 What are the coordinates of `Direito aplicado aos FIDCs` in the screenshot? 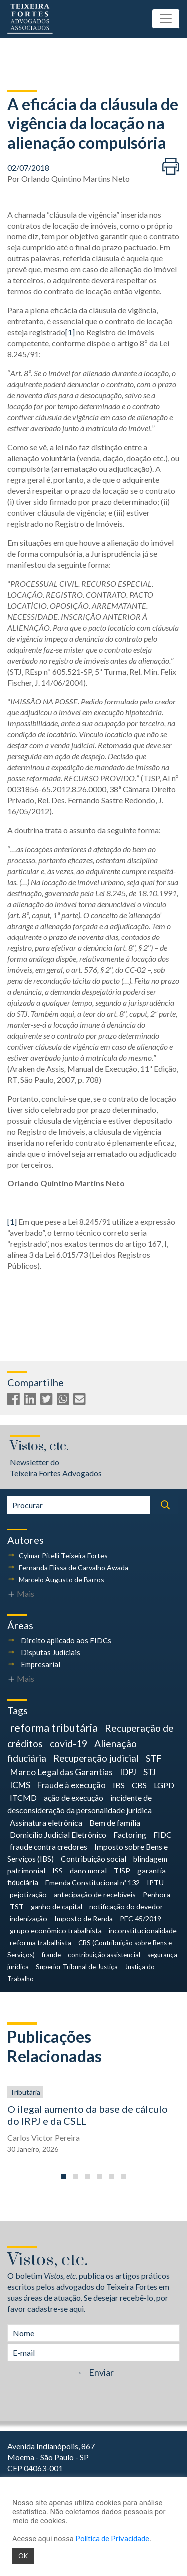 It's located at (66, 1640).